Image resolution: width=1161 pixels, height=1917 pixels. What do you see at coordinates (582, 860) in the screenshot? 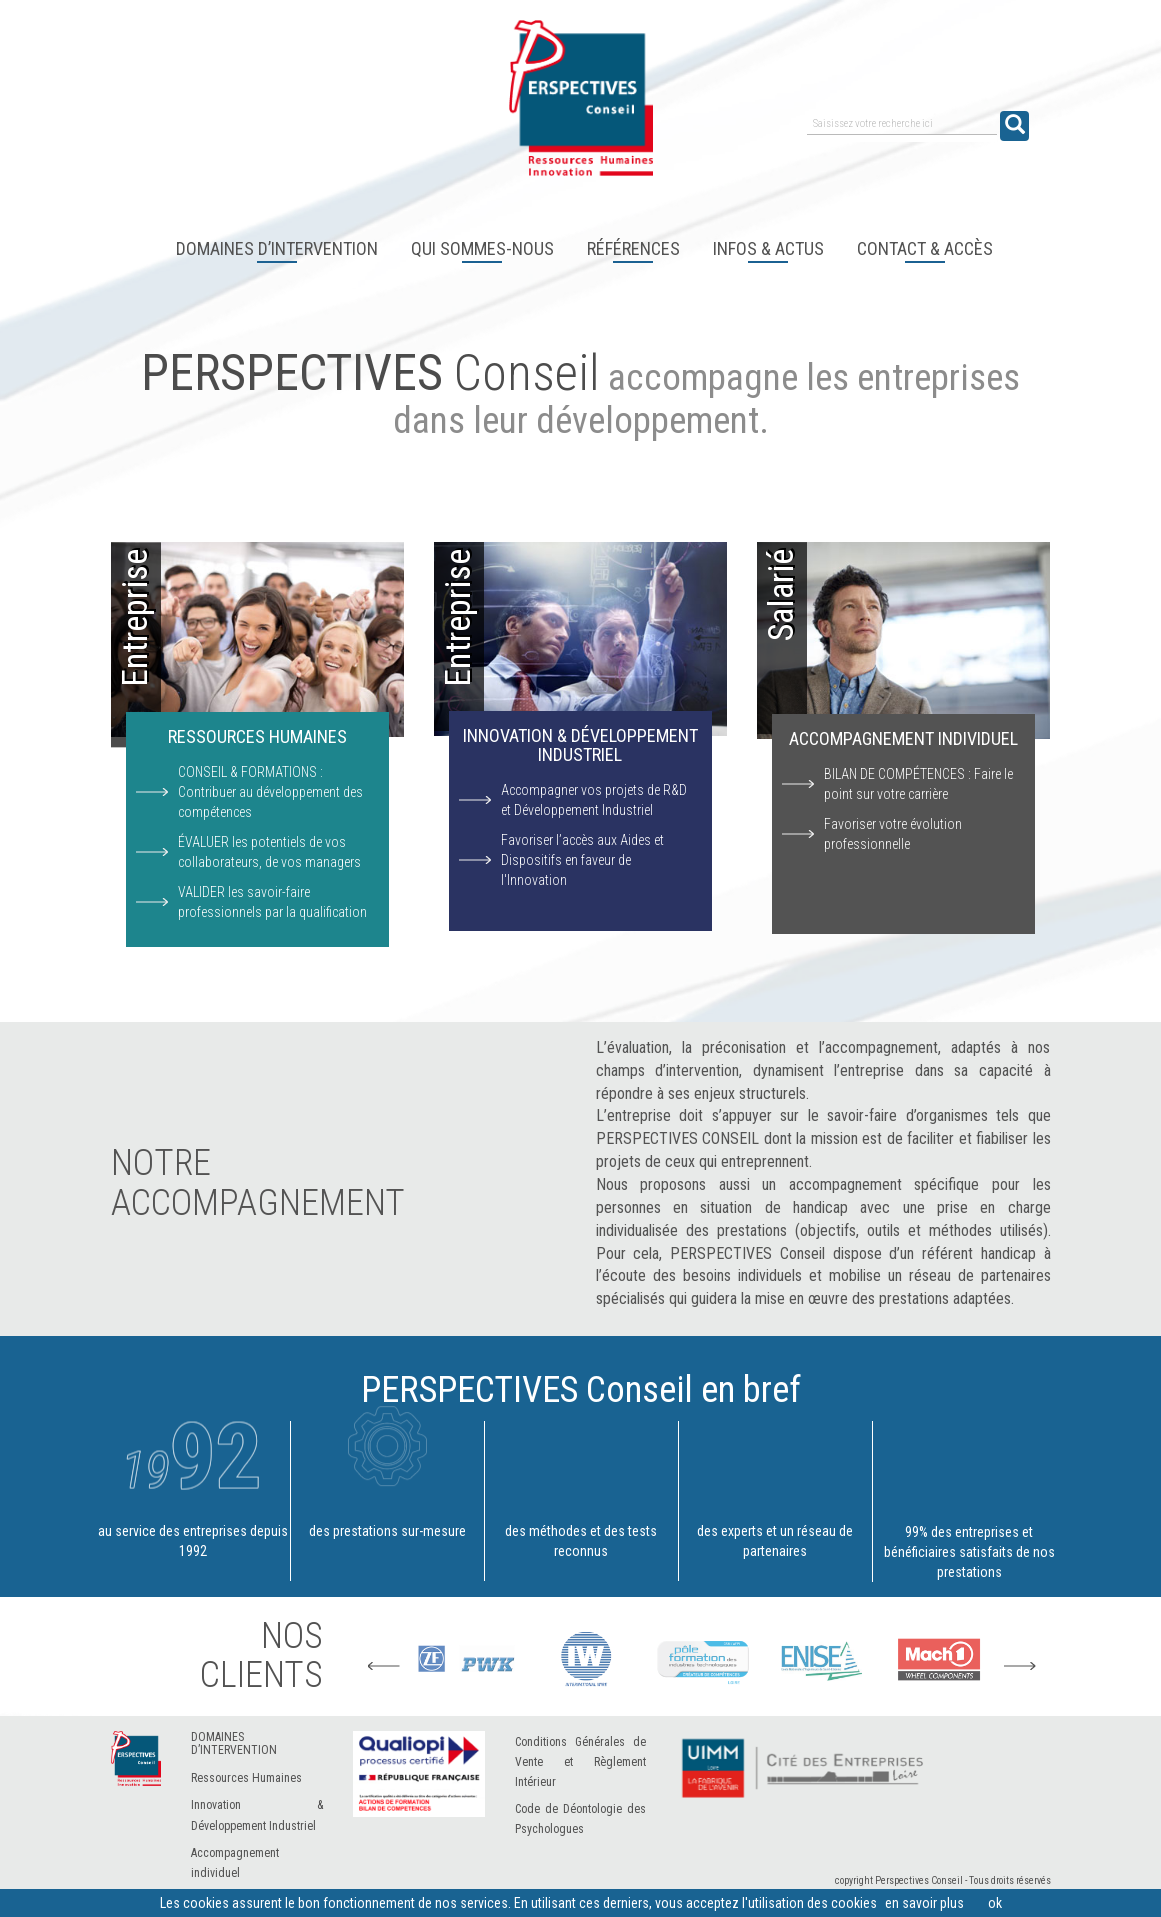
I see `Favoriser l’accès aux Aides et Dispositifs en faveur de l'Innovation` at bounding box center [582, 860].